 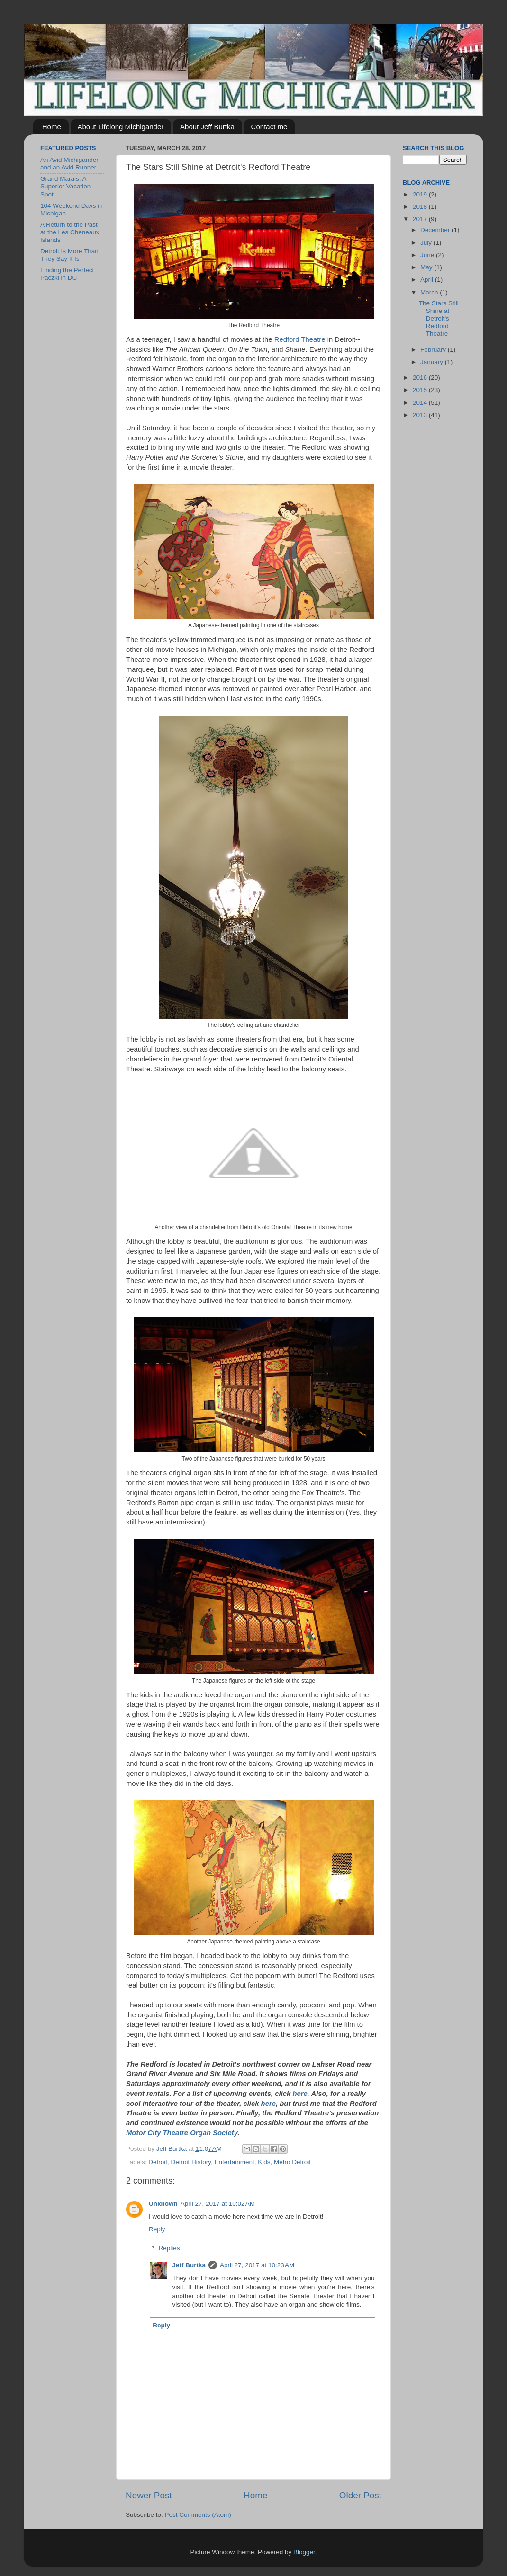 What do you see at coordinates (430, 292) in the screenshot?
I see `March` at bounding box center [430, 292].